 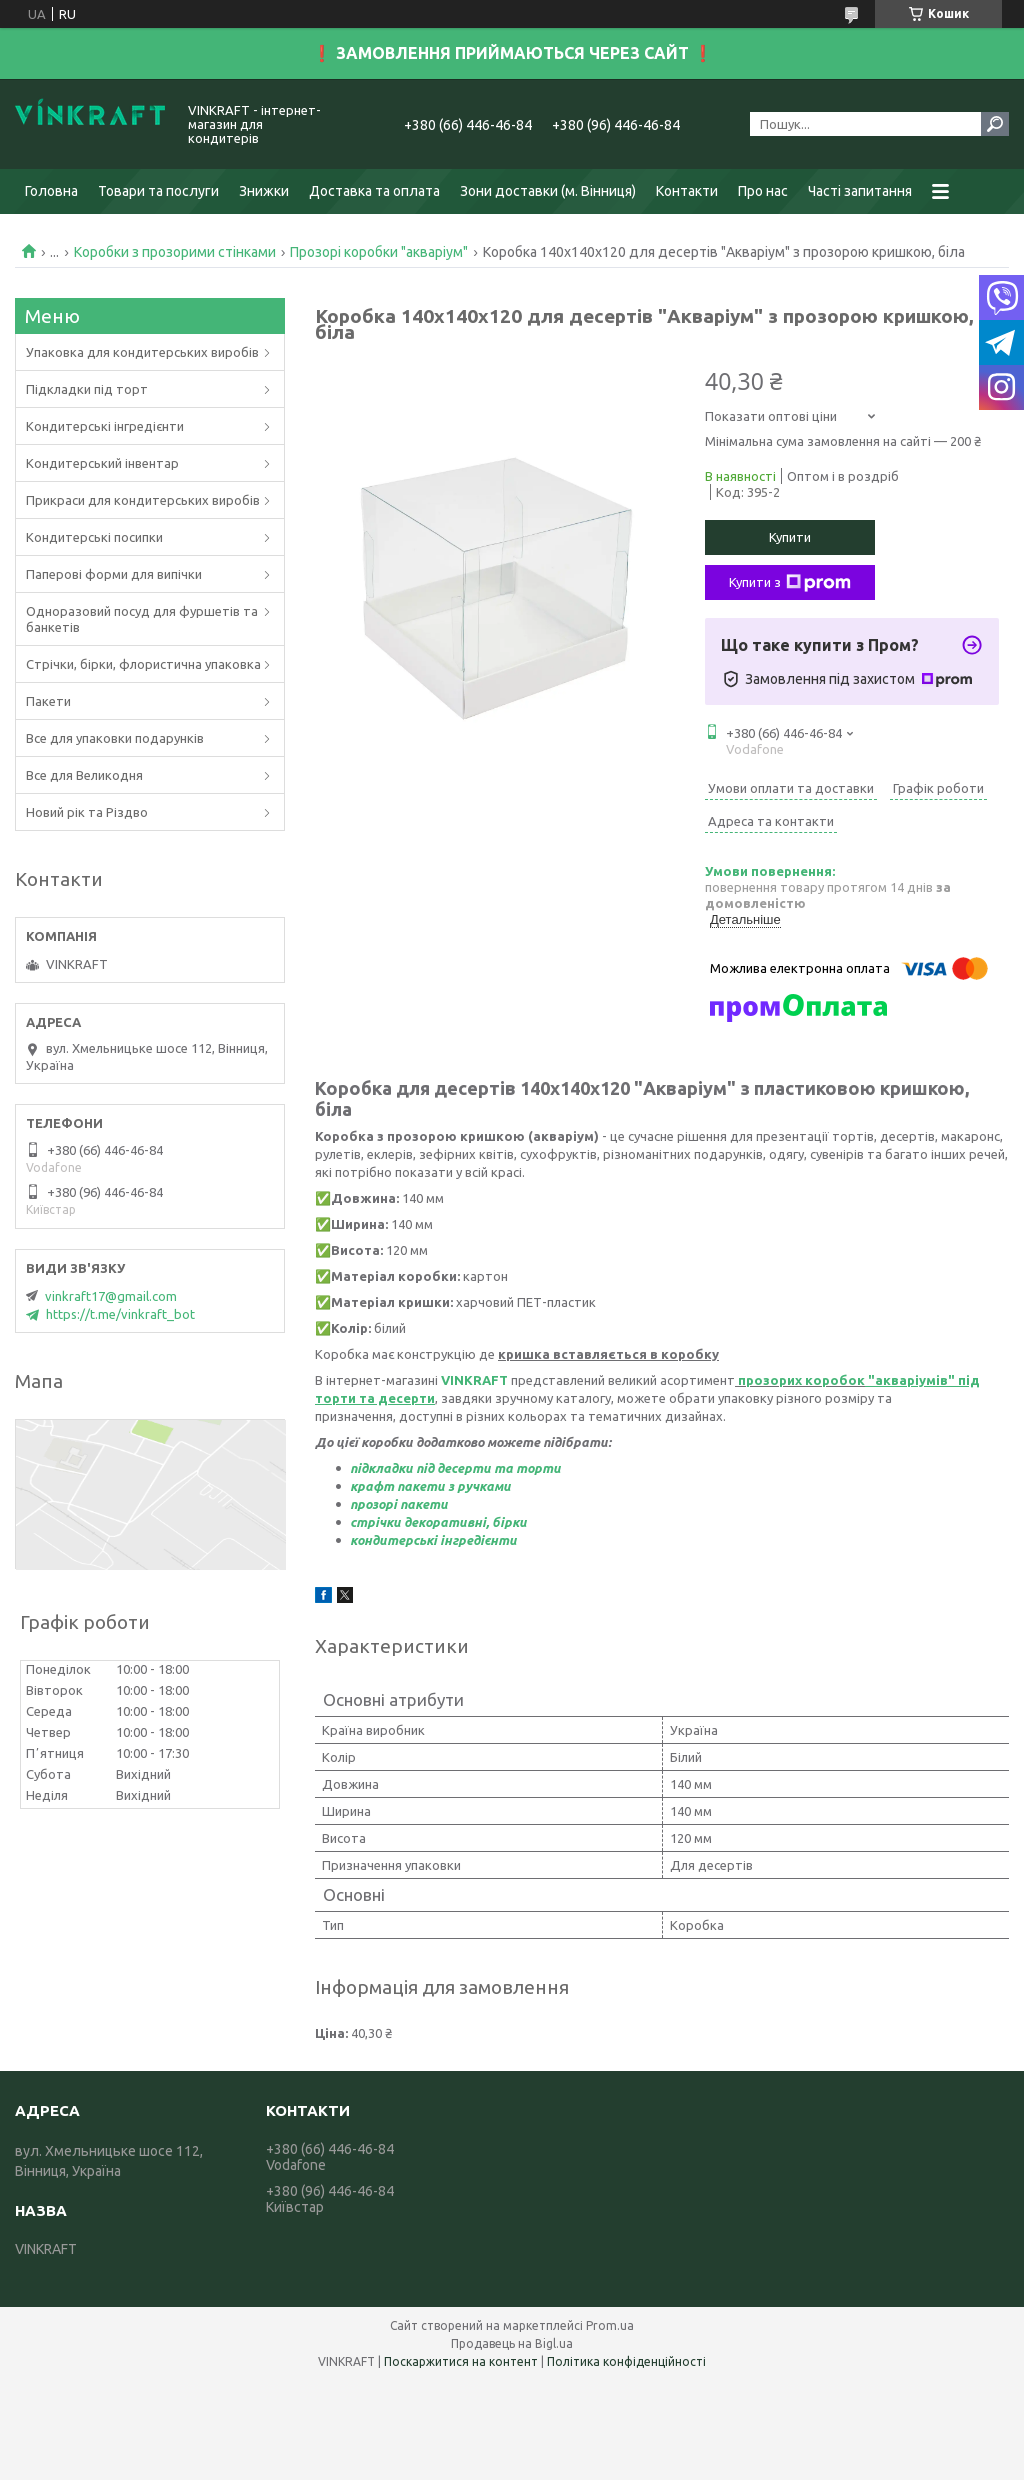 What do you see at coordinates (175, 252) in the screenshot?
I see `Коробки з прозорими стінками` at bounding box center [175, 252].